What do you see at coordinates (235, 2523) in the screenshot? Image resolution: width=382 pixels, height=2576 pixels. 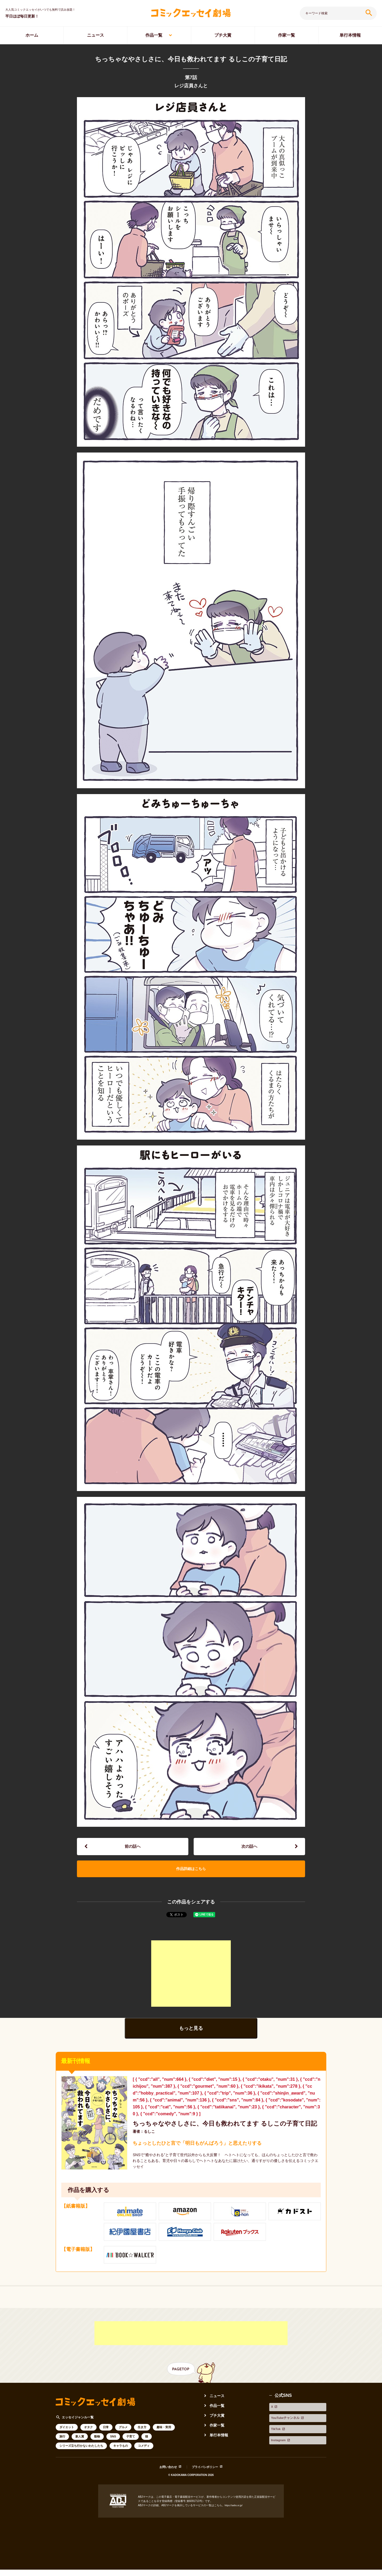 I see `https://aebs.or.jp/` at bounding box center [235, 2523].